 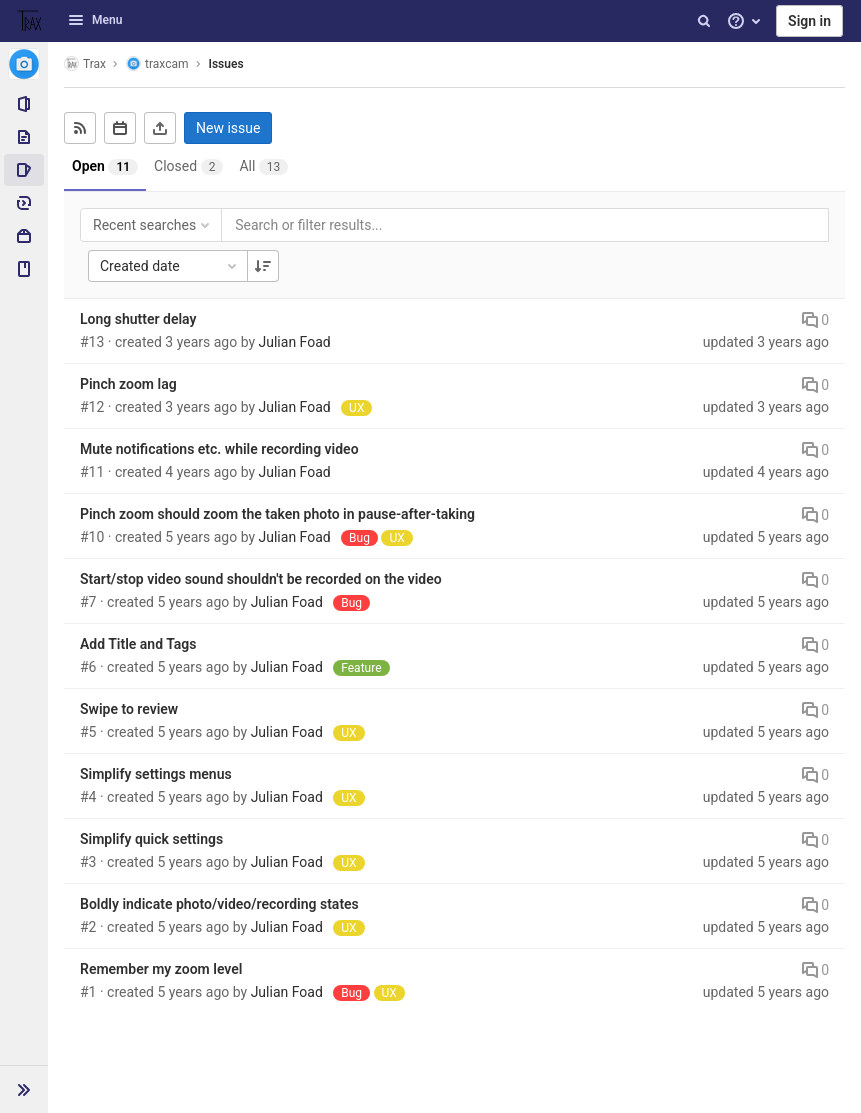 I want to click on [Wiki], so click(x=24, y=269).